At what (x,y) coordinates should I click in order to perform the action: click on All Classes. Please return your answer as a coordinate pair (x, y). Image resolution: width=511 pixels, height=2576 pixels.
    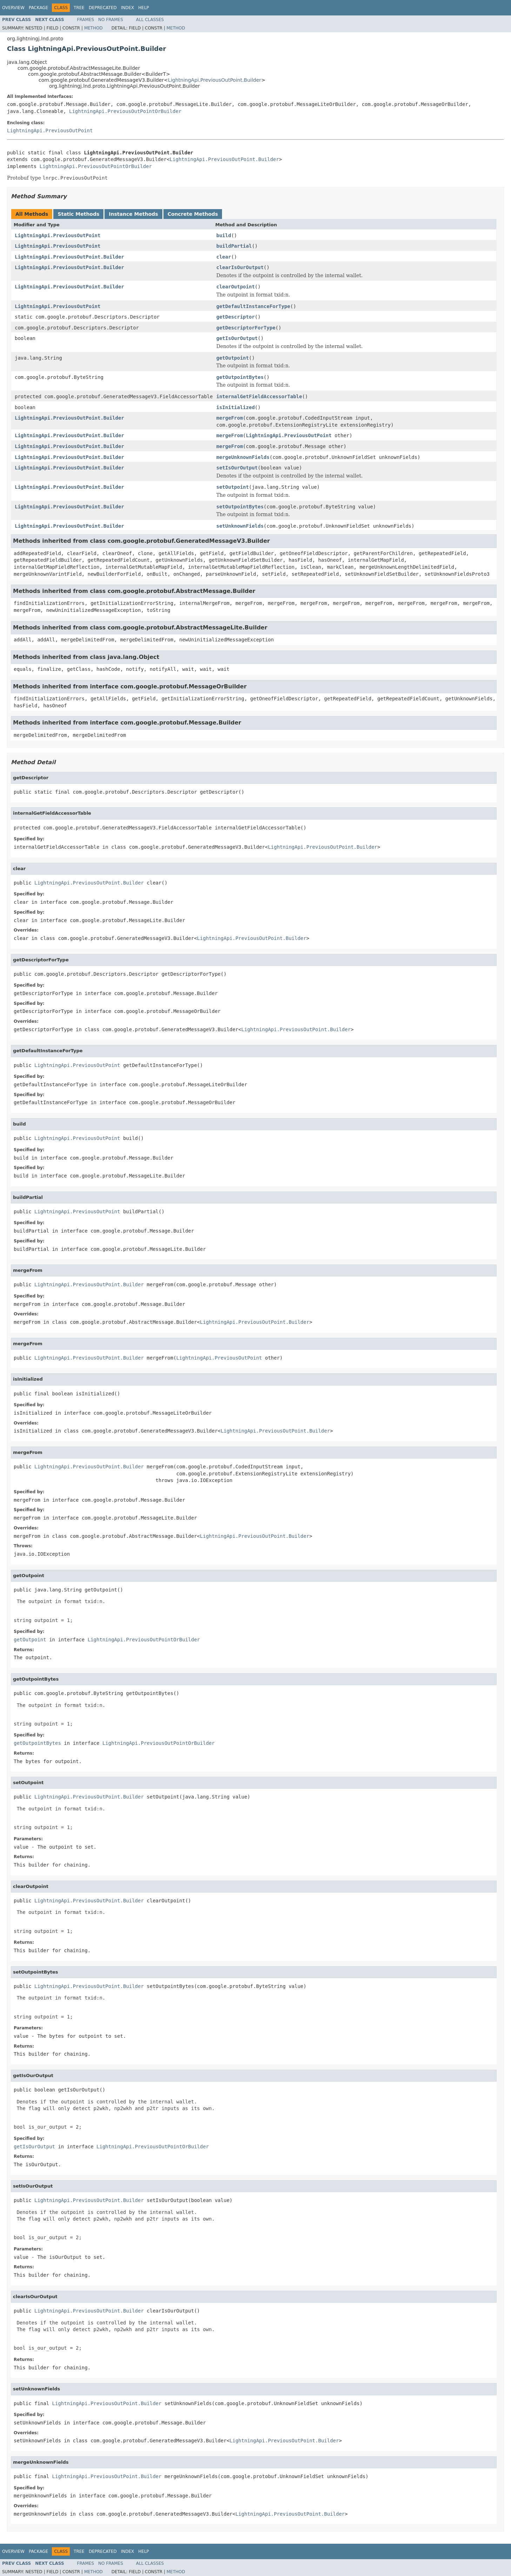
    Looking at the image, I should click on (150, 19).